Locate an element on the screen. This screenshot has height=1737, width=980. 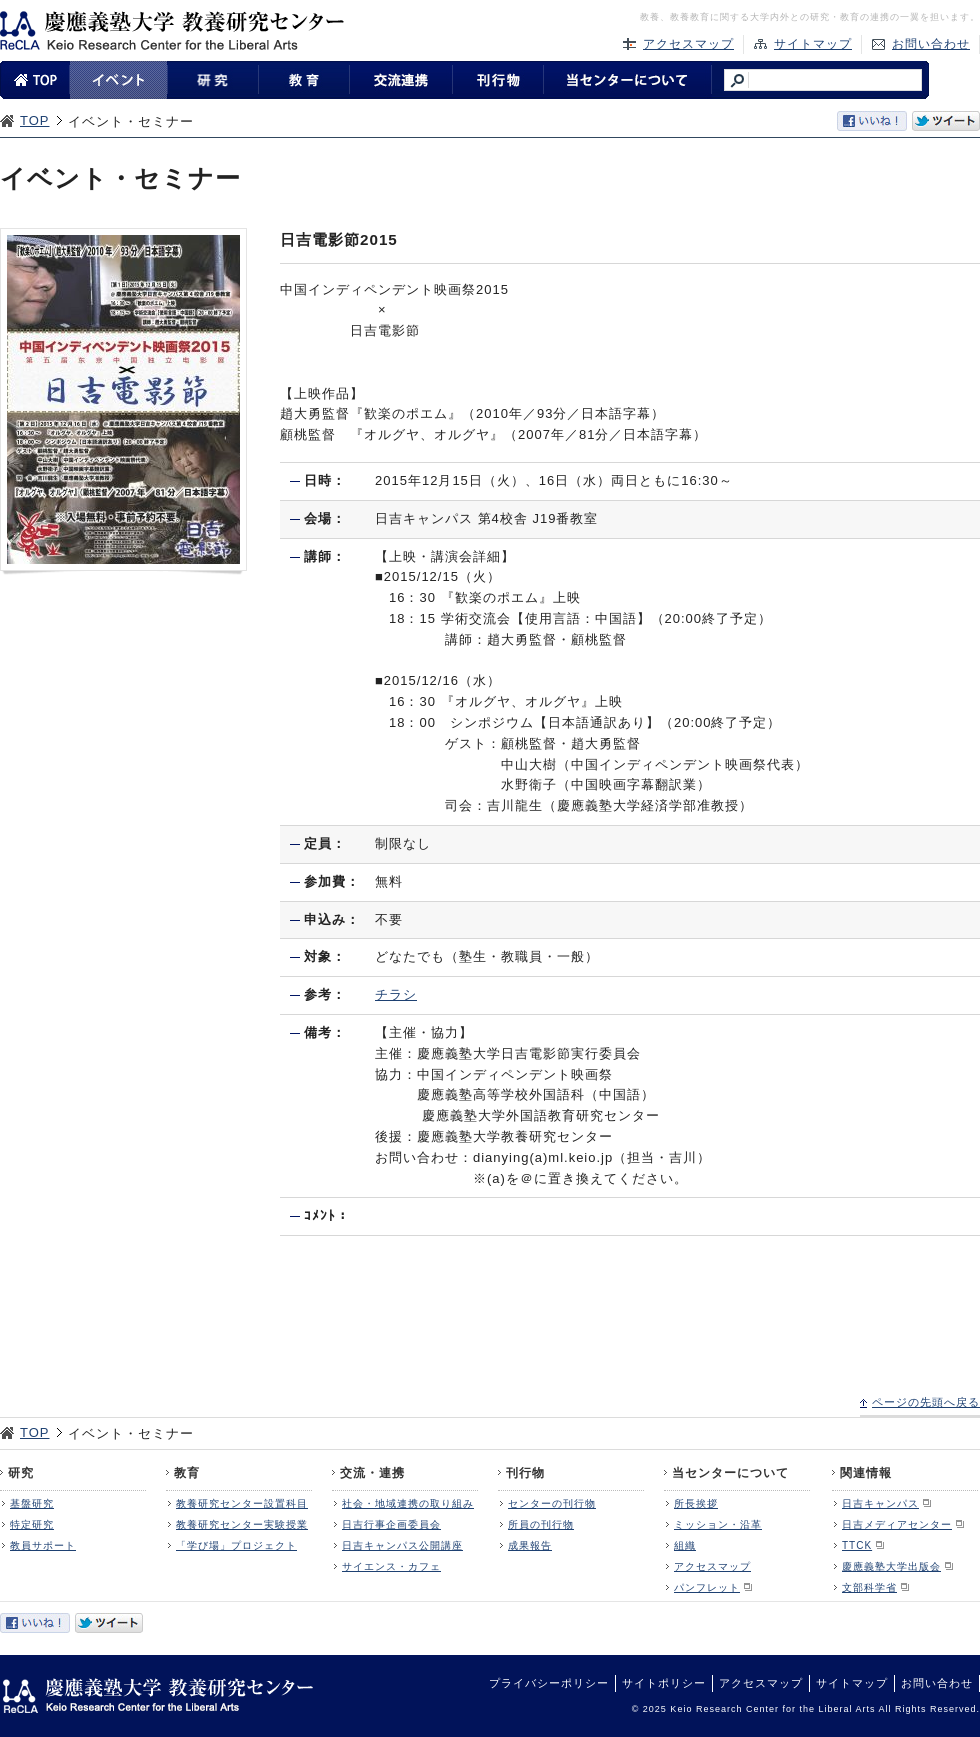
交流・連携 is located at coordinates (372, 1473).